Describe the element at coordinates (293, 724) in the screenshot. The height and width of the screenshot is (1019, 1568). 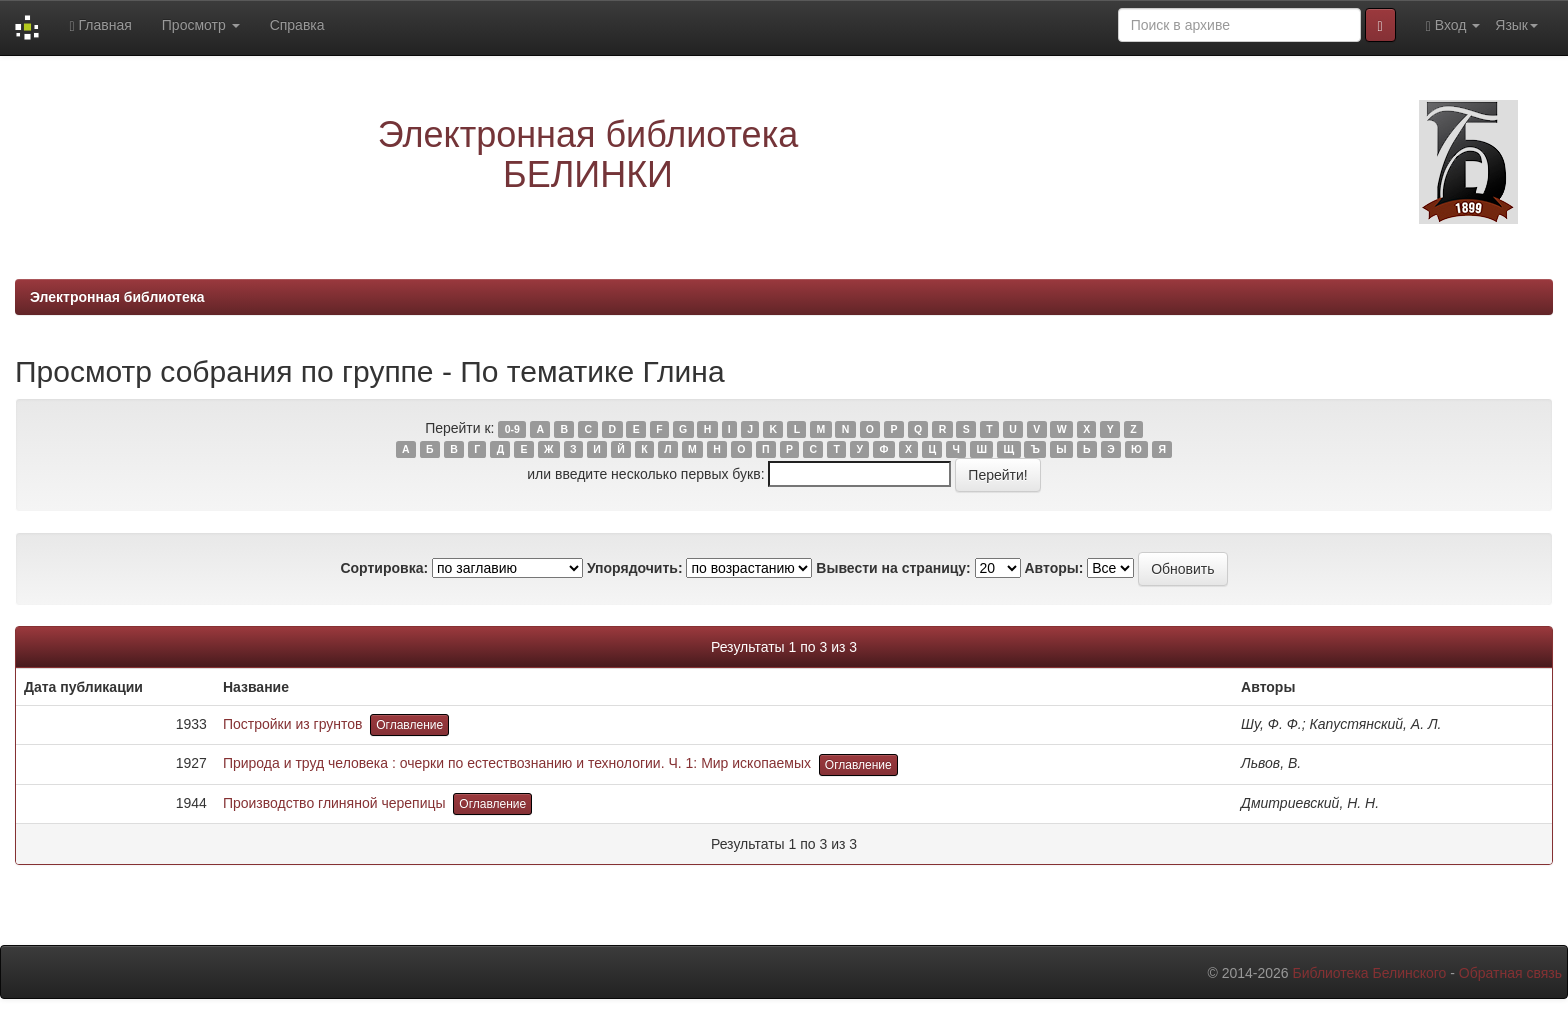
I see `Постройки из грунтов` at that location.